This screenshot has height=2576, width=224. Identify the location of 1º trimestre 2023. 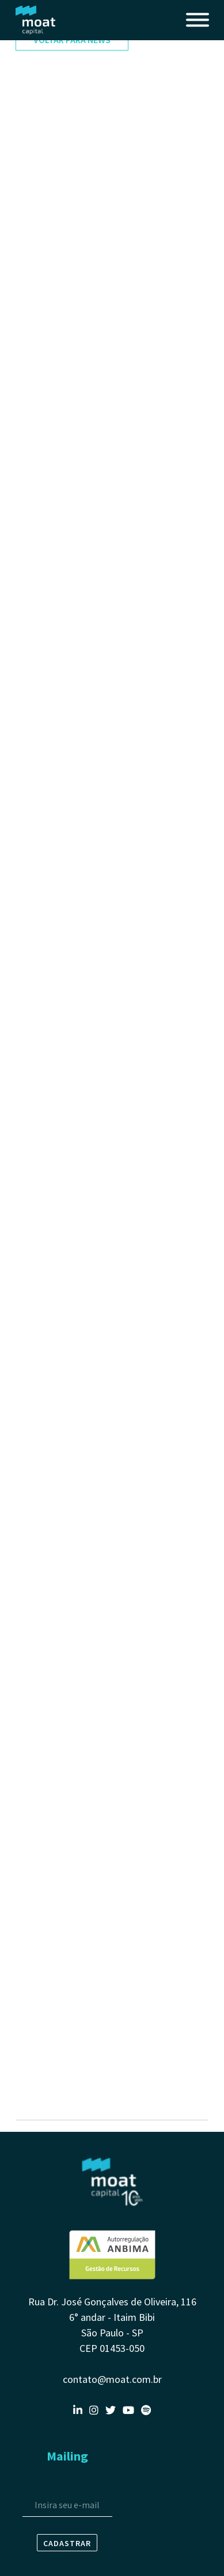
(50, 382).